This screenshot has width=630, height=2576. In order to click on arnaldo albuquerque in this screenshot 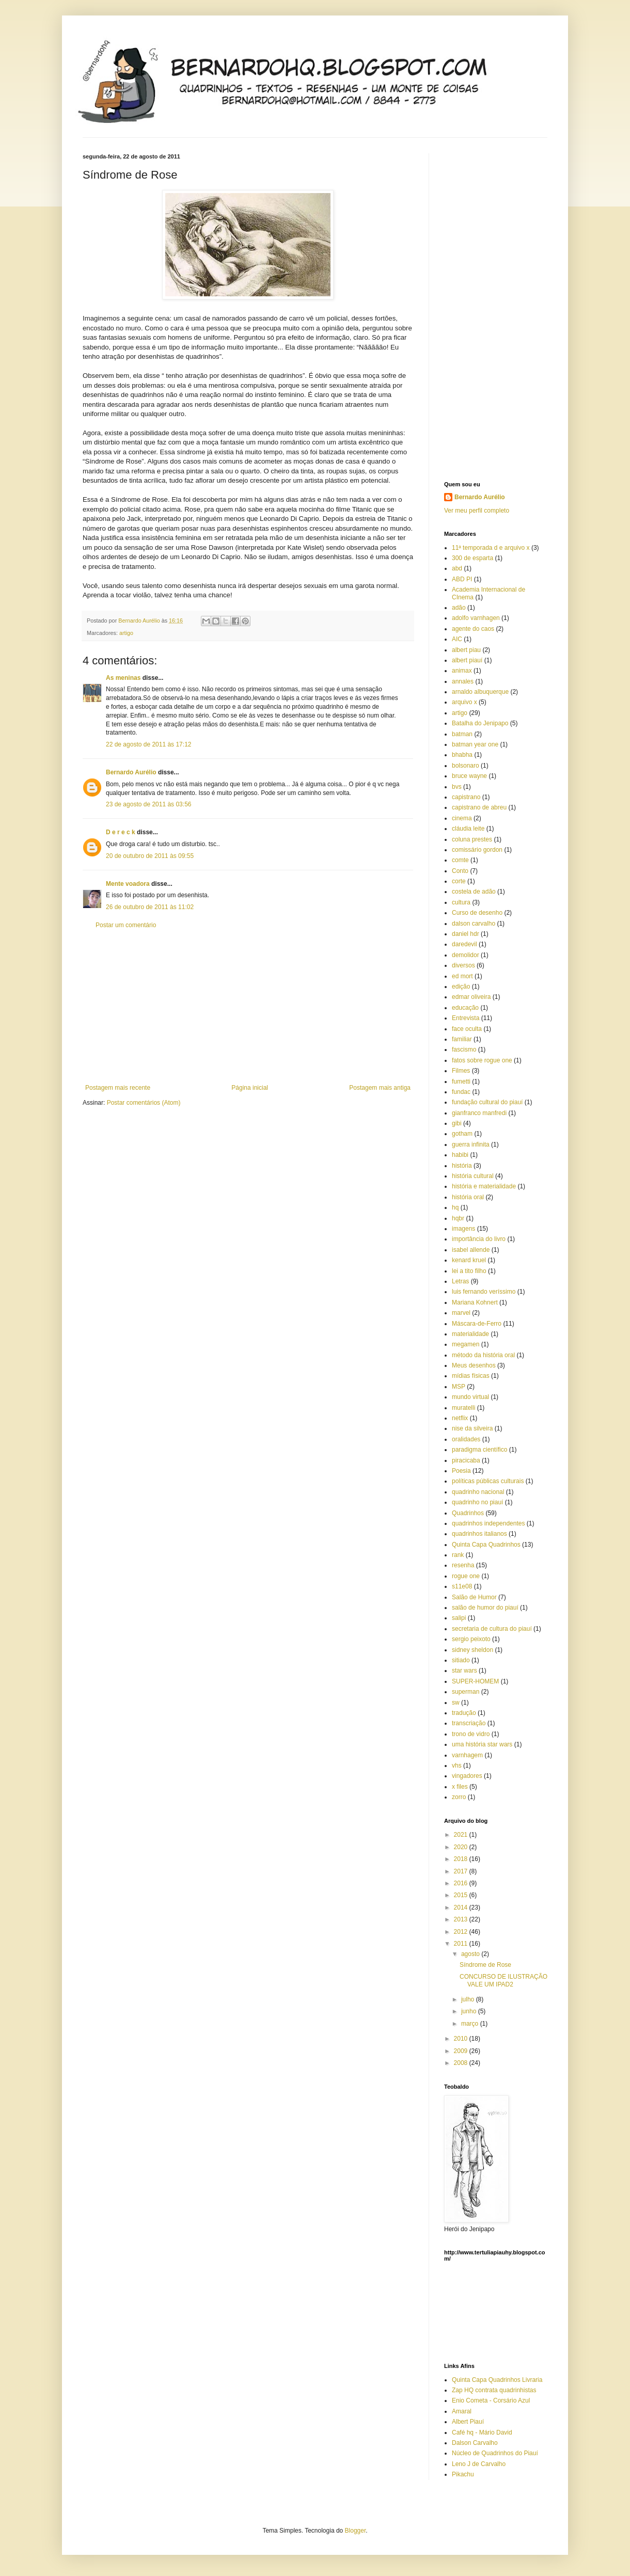, I will do `click(480, 691)`.